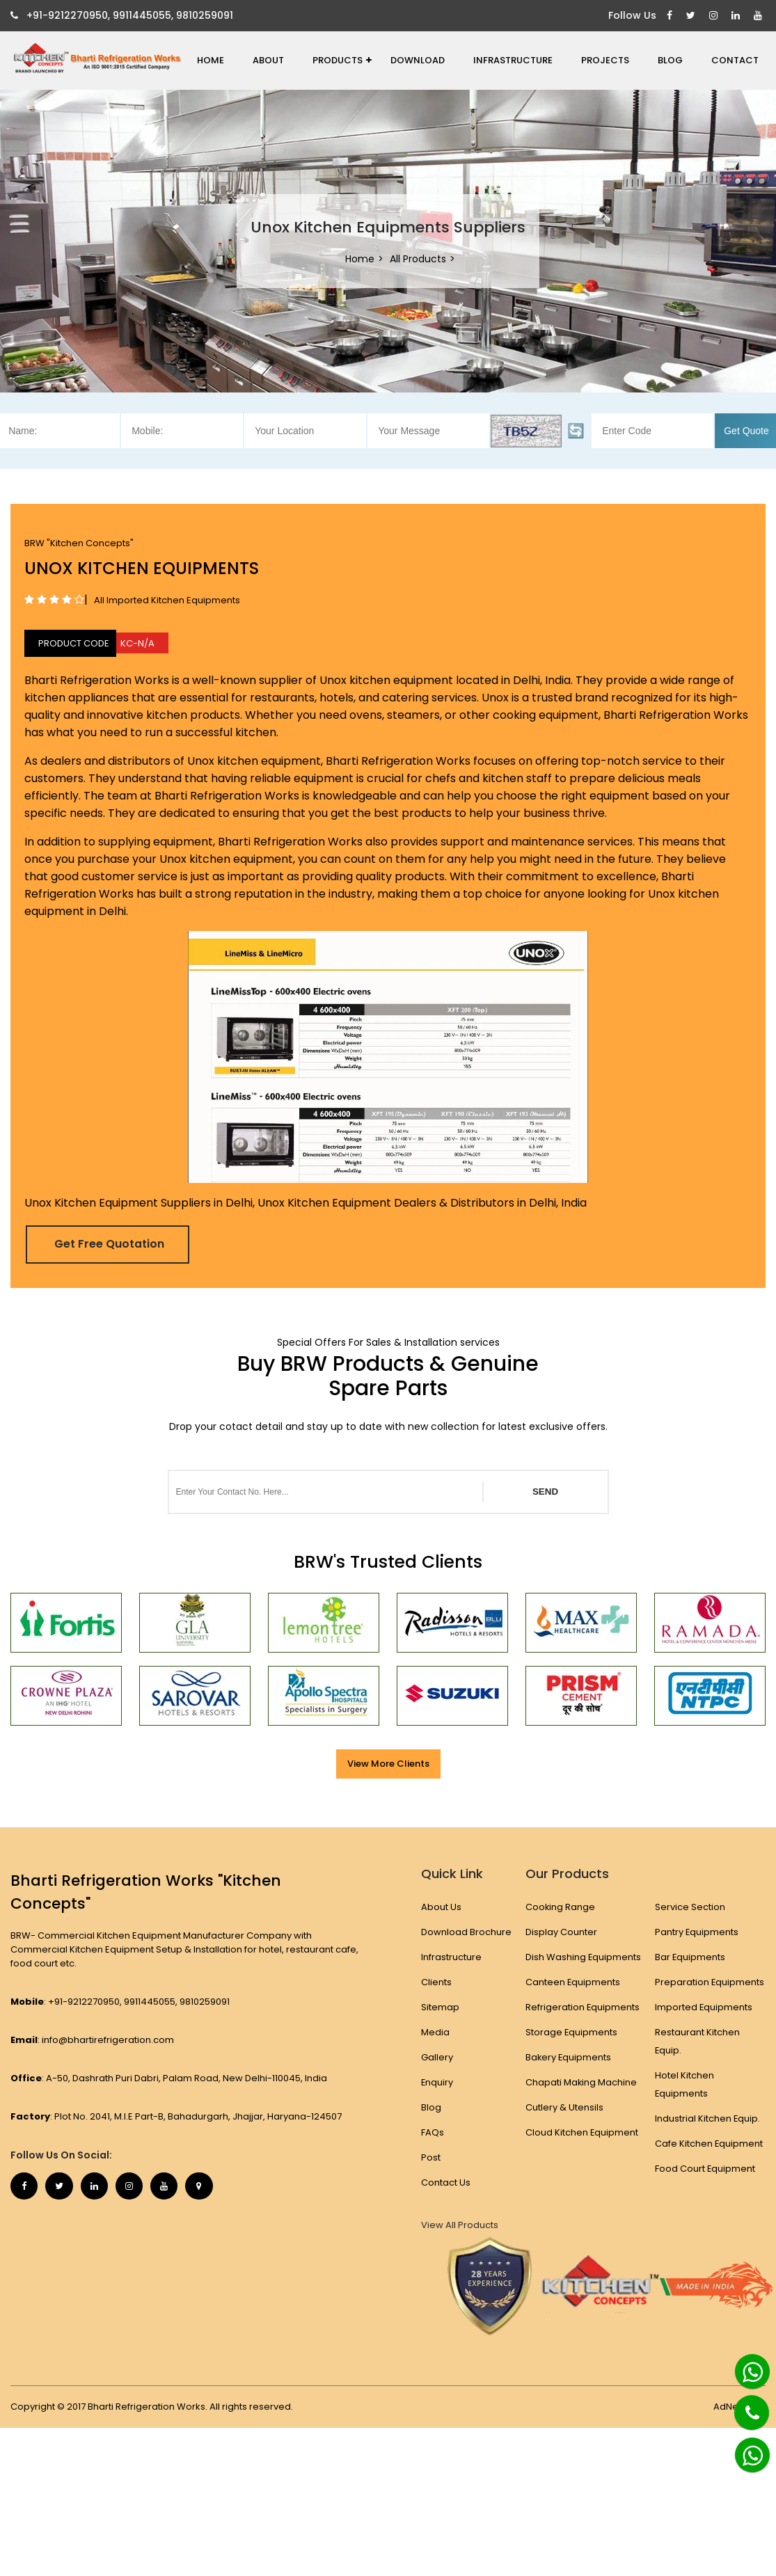  What do you see at coordinates (110, 1244) in the screenshot?
I see `Get Free Quotation` at bounding box center [110, 1244].